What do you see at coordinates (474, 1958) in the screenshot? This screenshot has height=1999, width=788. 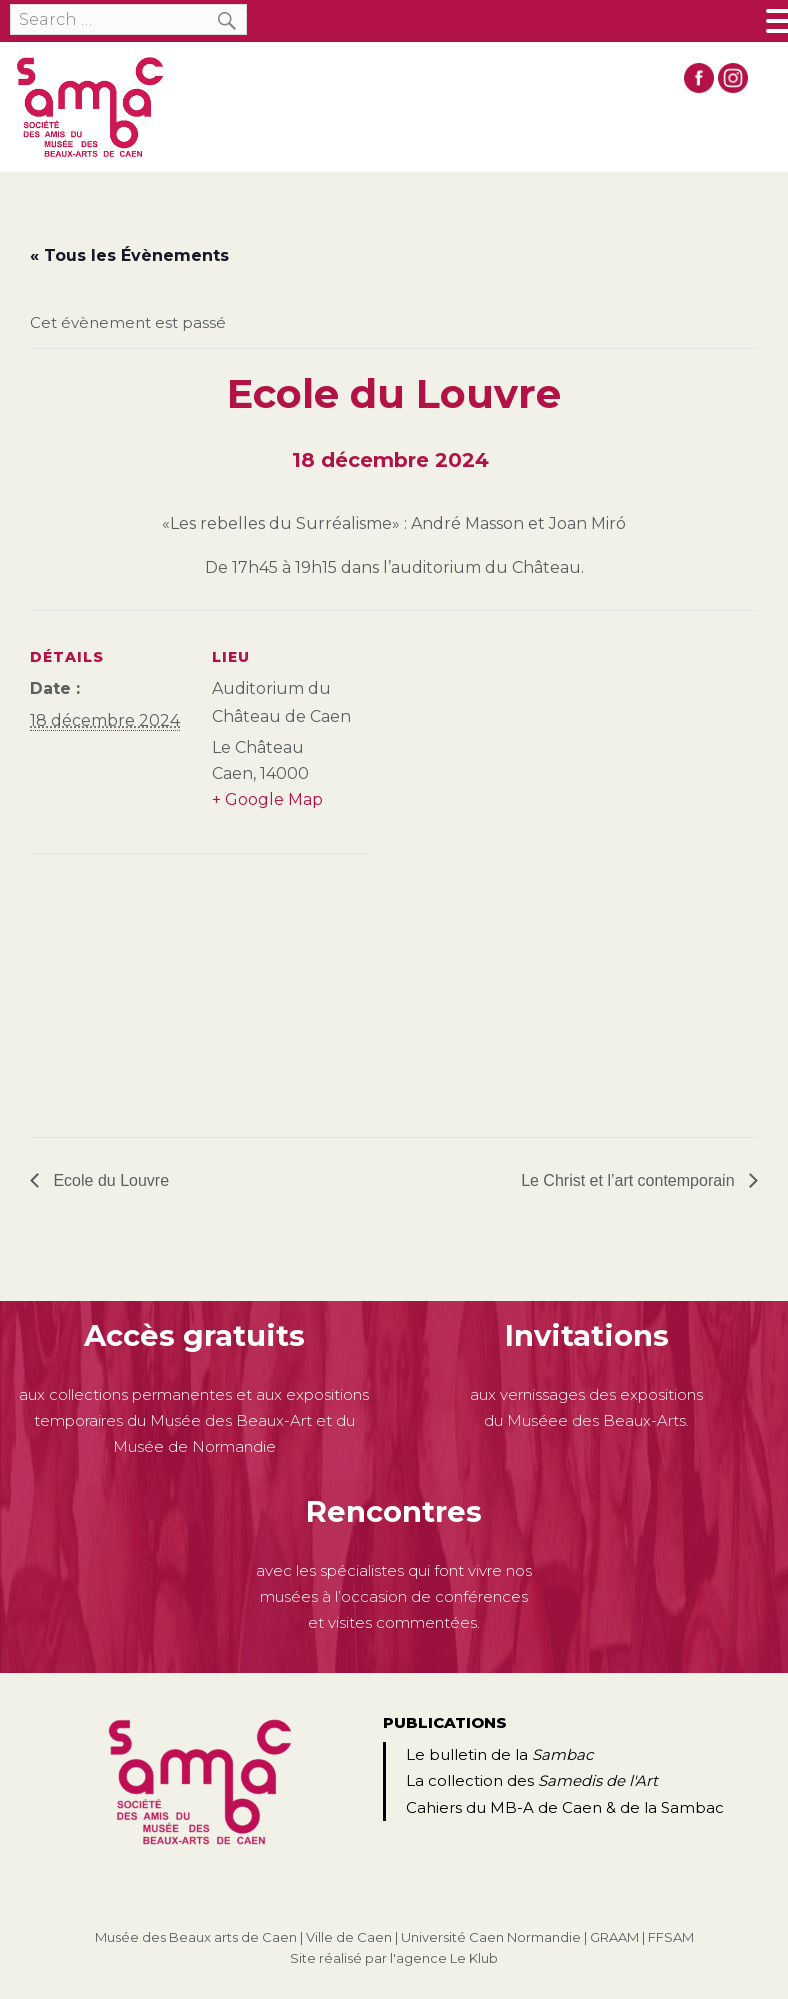 I see `Le Klub` at bounding box center [474, 1958].